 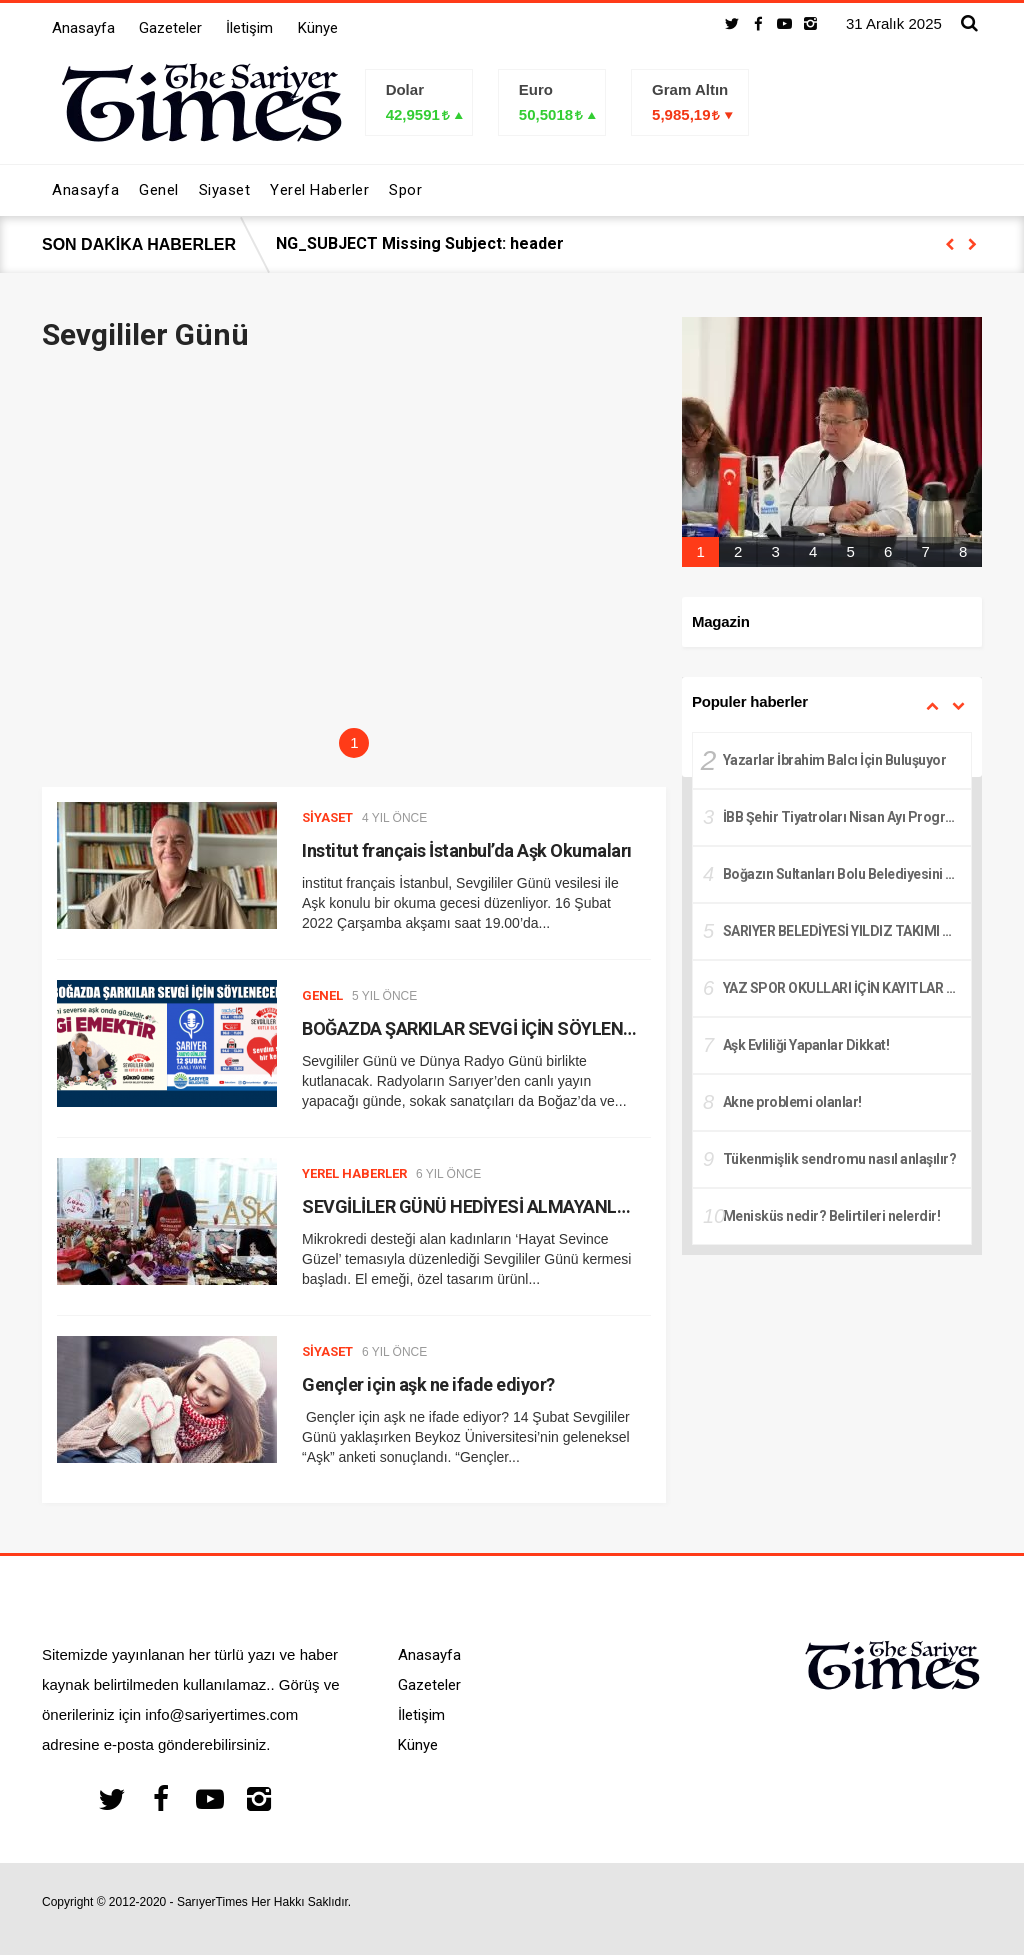 What do you see at coordinates (738, 551) in the screenshot?
I see `2 [tab]` at bounding box center [738, 551].